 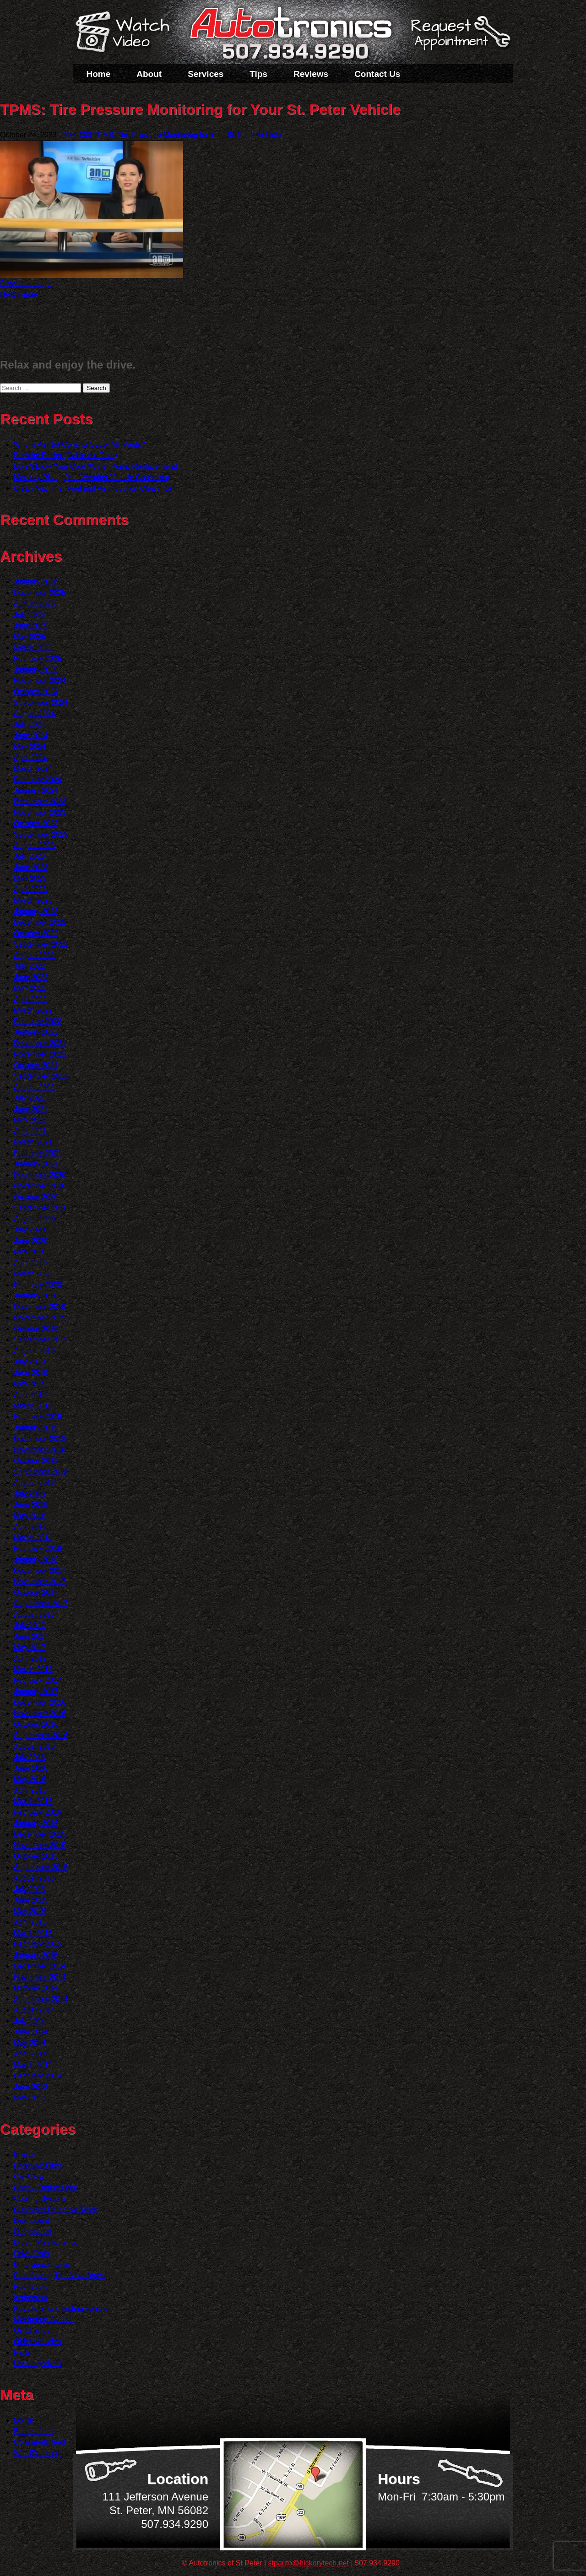 What do you see at coordinates (34, 1351) in the screenshot?
I see `August 2019` at bounding box center [34, 1351].